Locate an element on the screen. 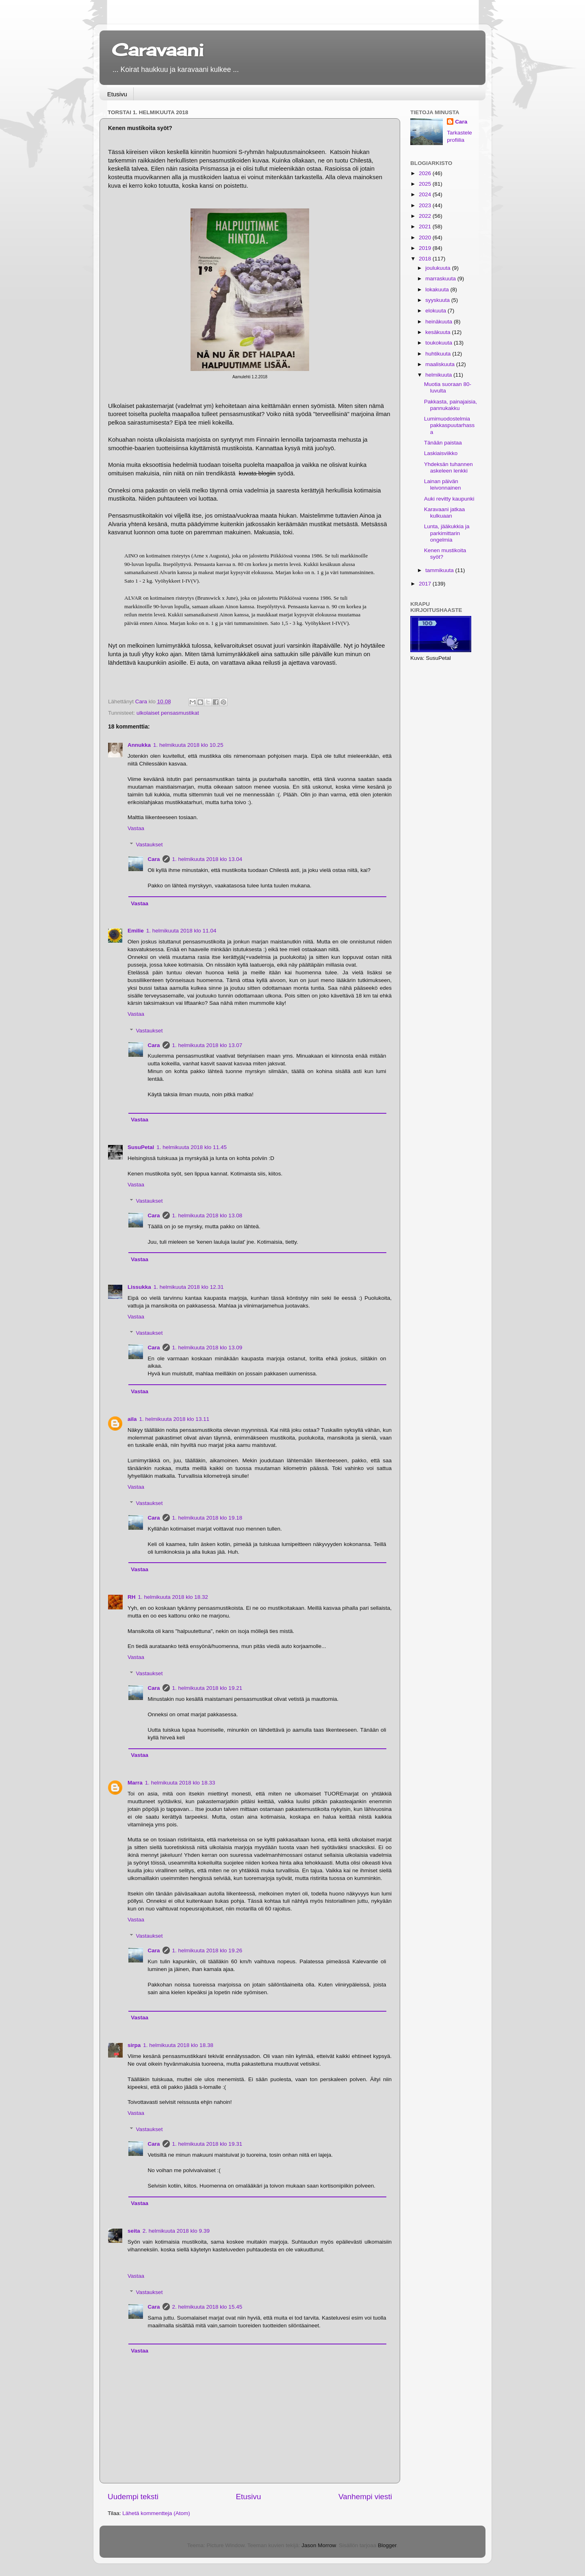  1. helmikuuta 2018 klo 13.09 is located at coordinates (207, 1347).